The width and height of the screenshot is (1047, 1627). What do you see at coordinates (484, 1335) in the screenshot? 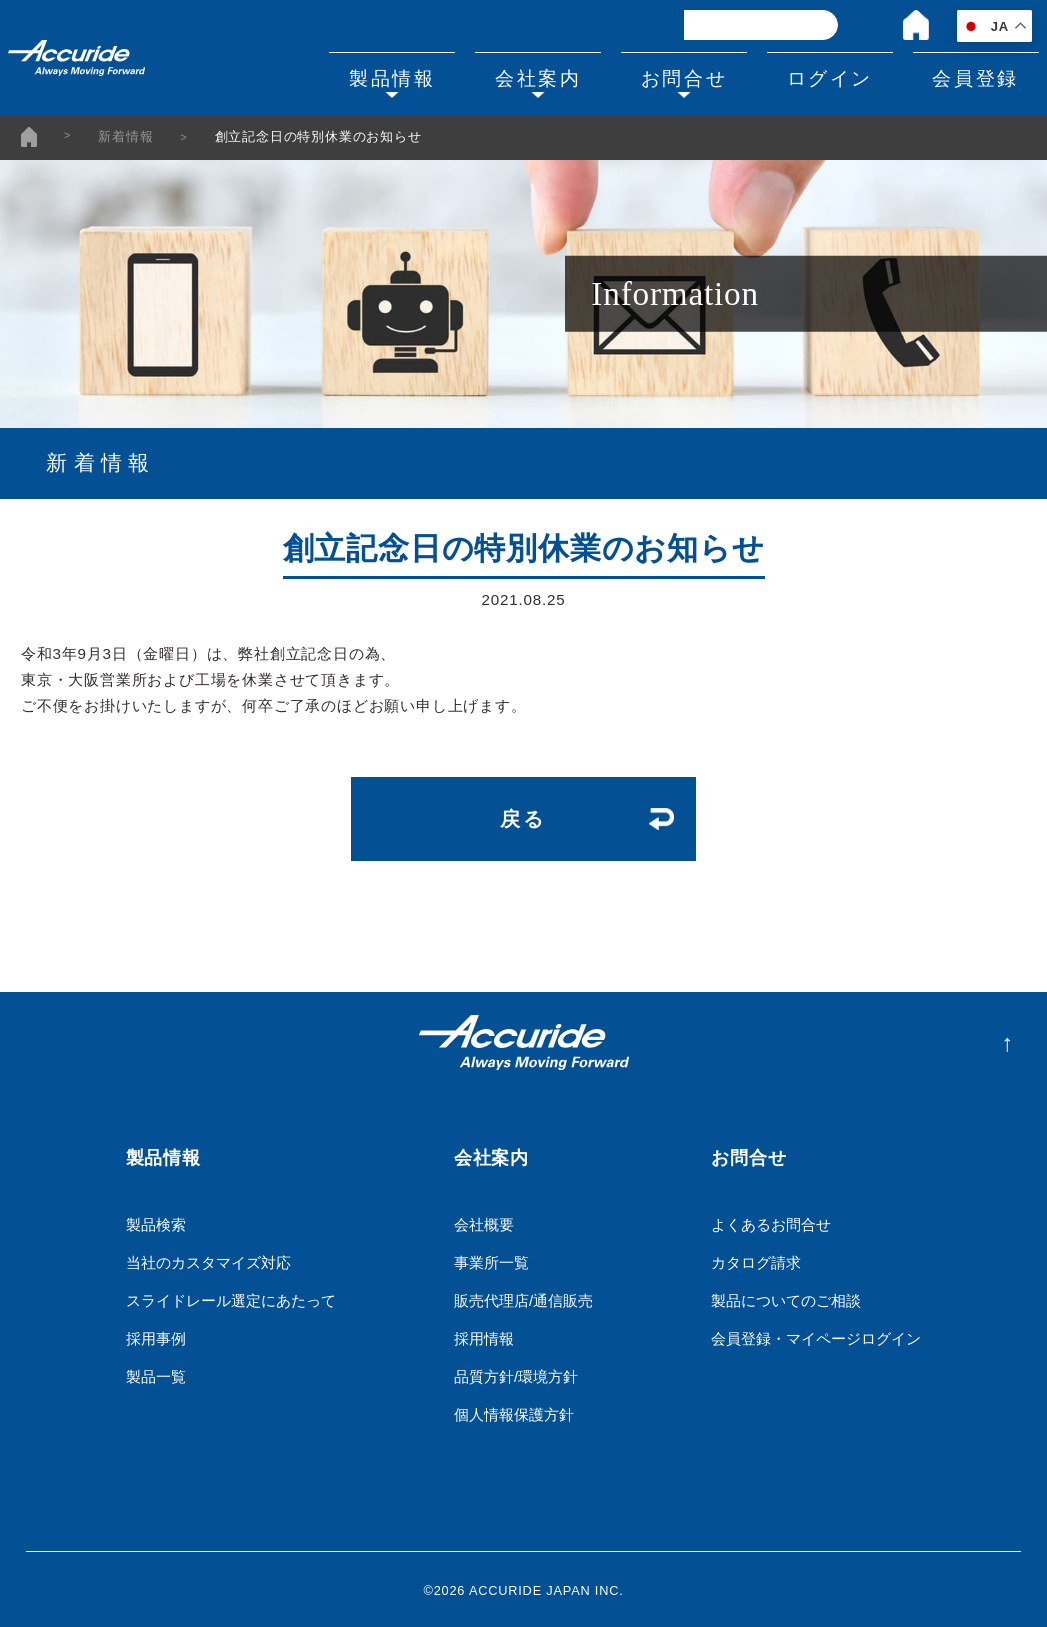
I see `採用情報` at bounding box center [484, 1335].